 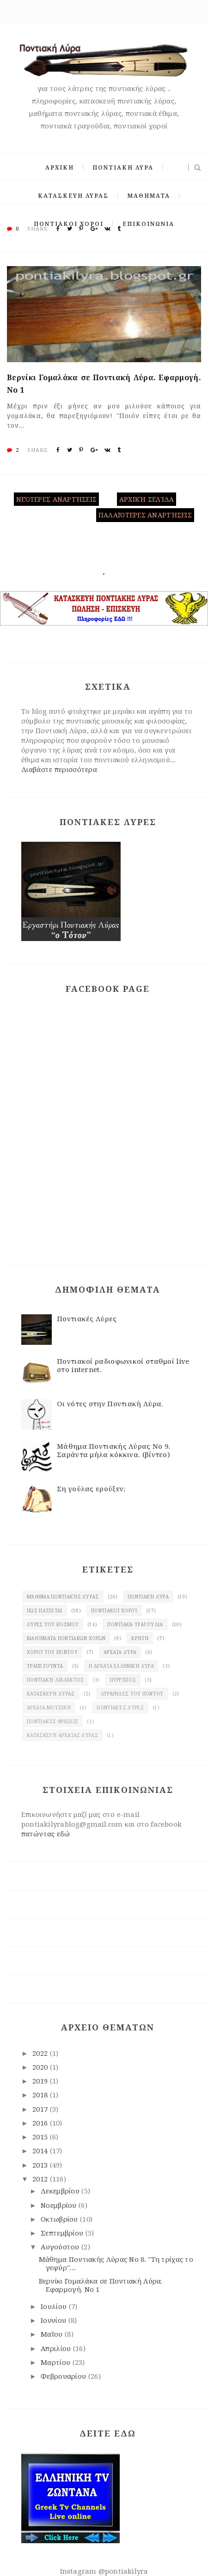 I want to click on 2019, so click(x=41, y=2080).